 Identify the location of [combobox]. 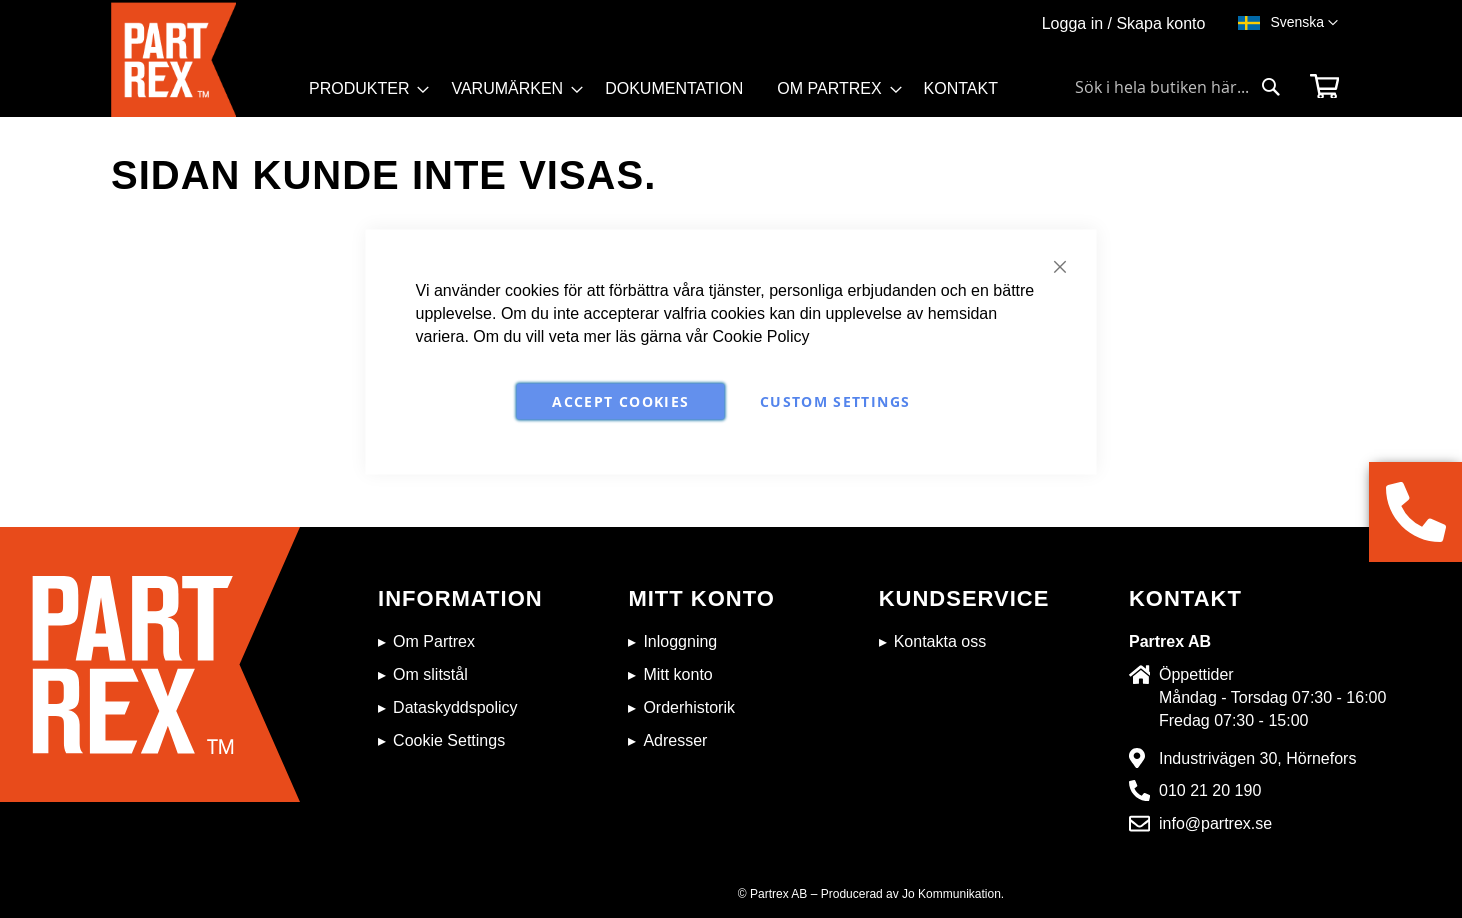
(1178, 87).